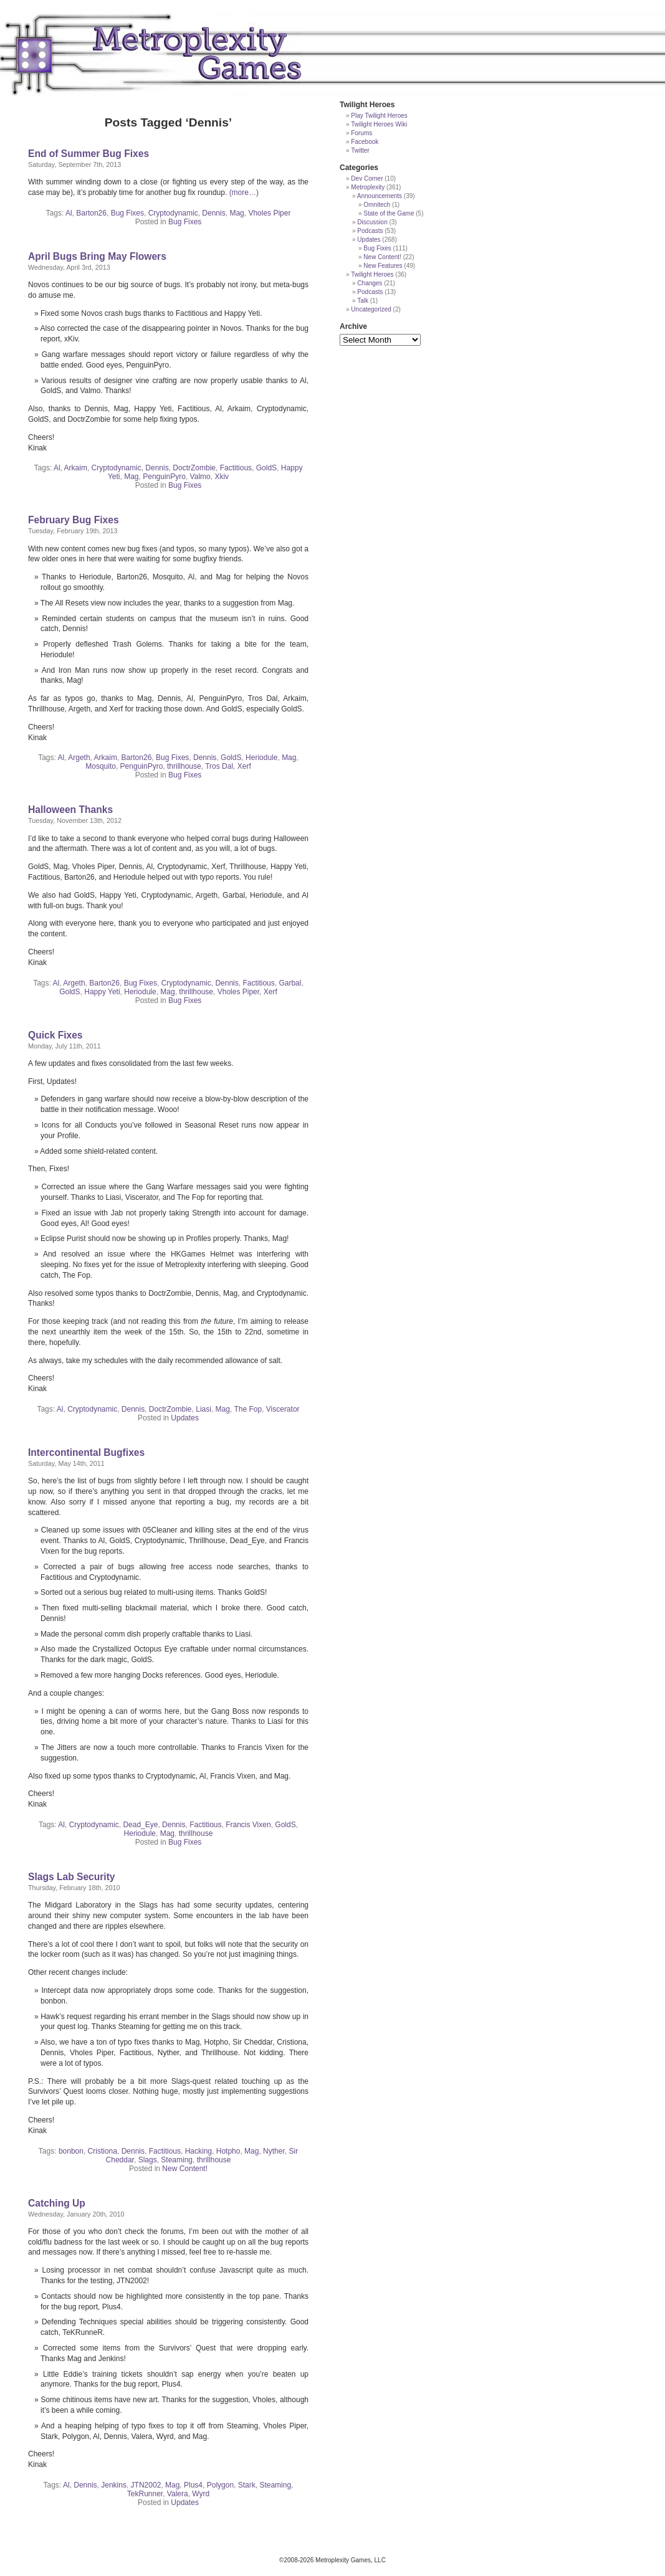  Describe the element at coordinates (372, 222) in the screenshot. I see `Discussion` at that location.